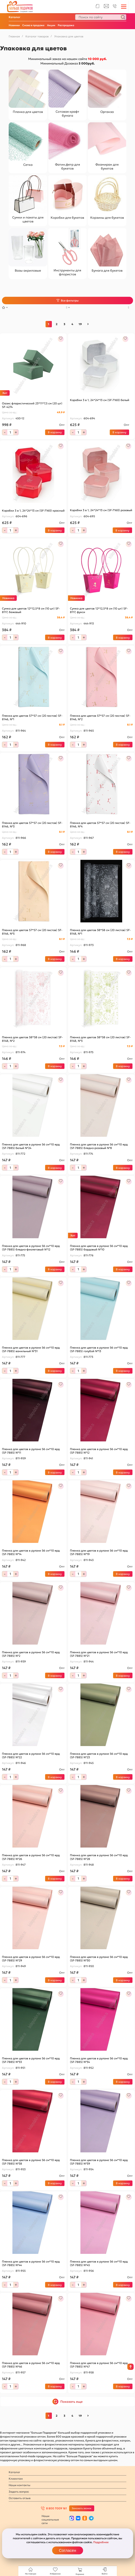  What do you see at coordinates (100, 717) in the screenshot?
I see `Пленка для цветов 57*57 см (20 листов) SF-8146, №2` at bounding box center [100, 717].